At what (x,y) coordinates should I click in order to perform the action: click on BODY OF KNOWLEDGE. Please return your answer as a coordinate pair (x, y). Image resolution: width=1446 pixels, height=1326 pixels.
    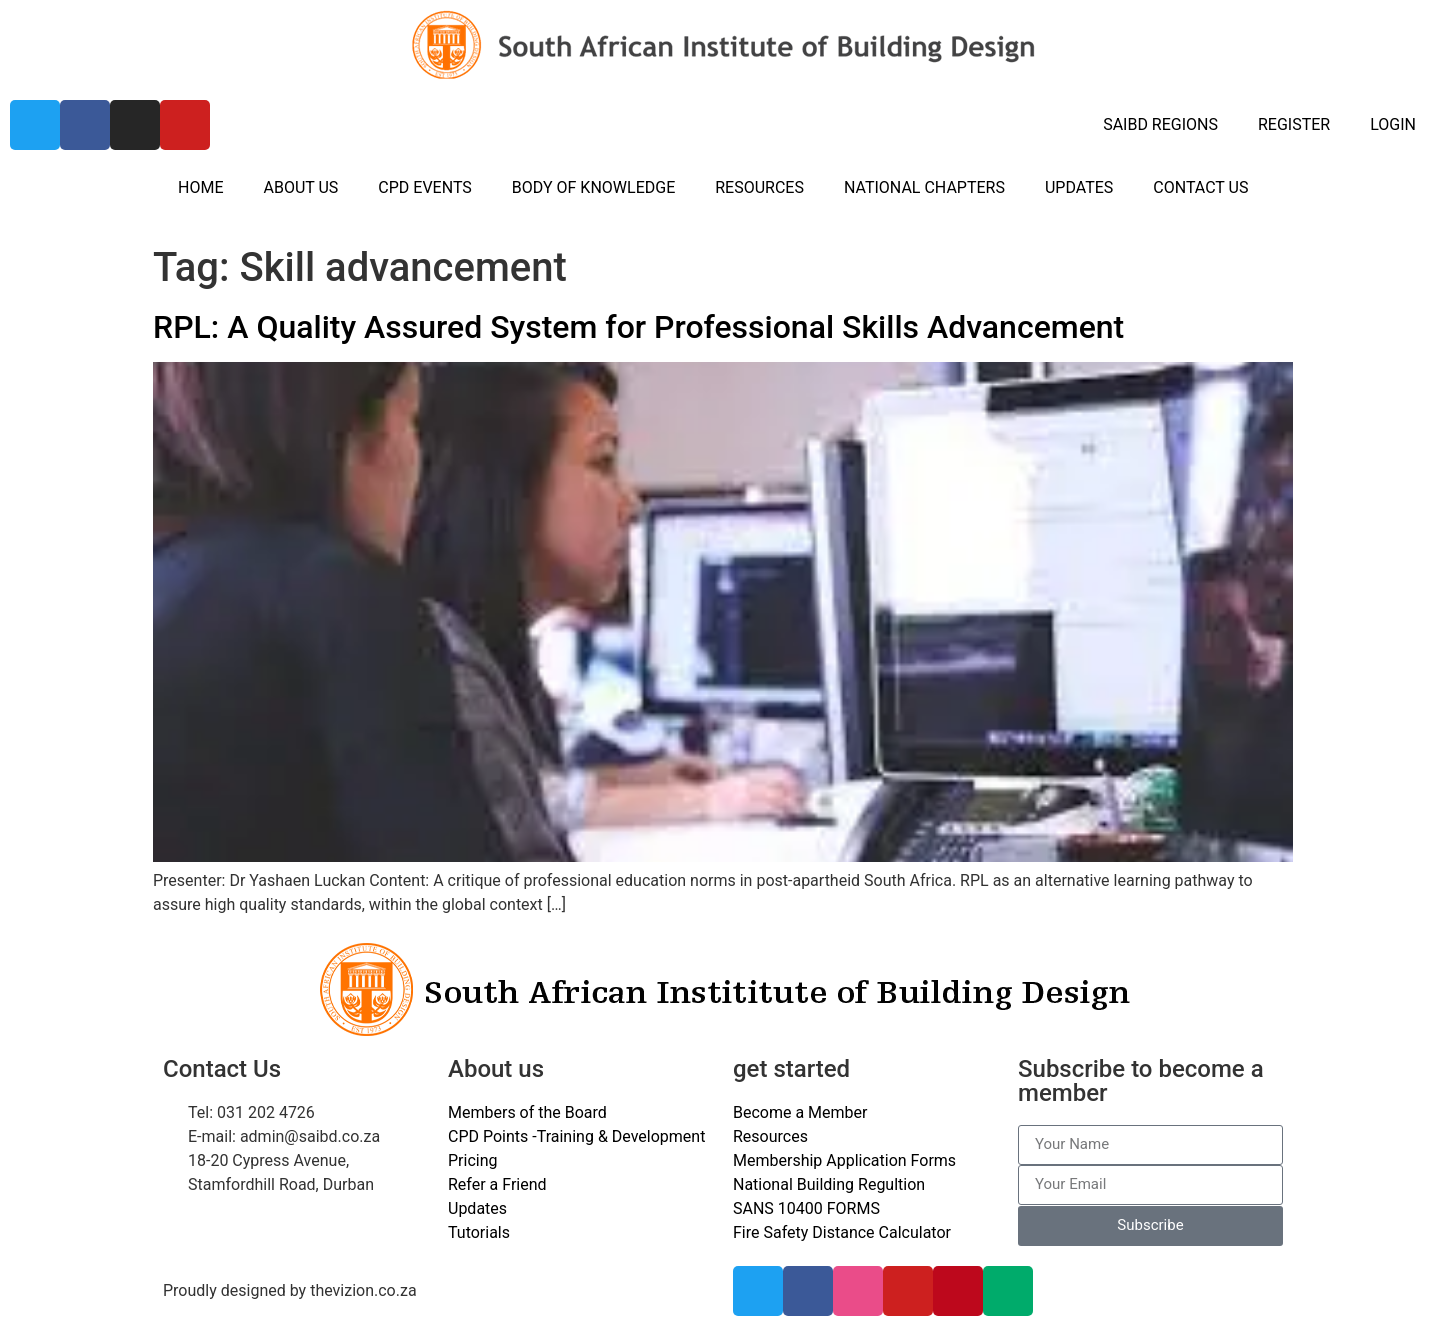
    Looking at the image, I should click on (593, 187).